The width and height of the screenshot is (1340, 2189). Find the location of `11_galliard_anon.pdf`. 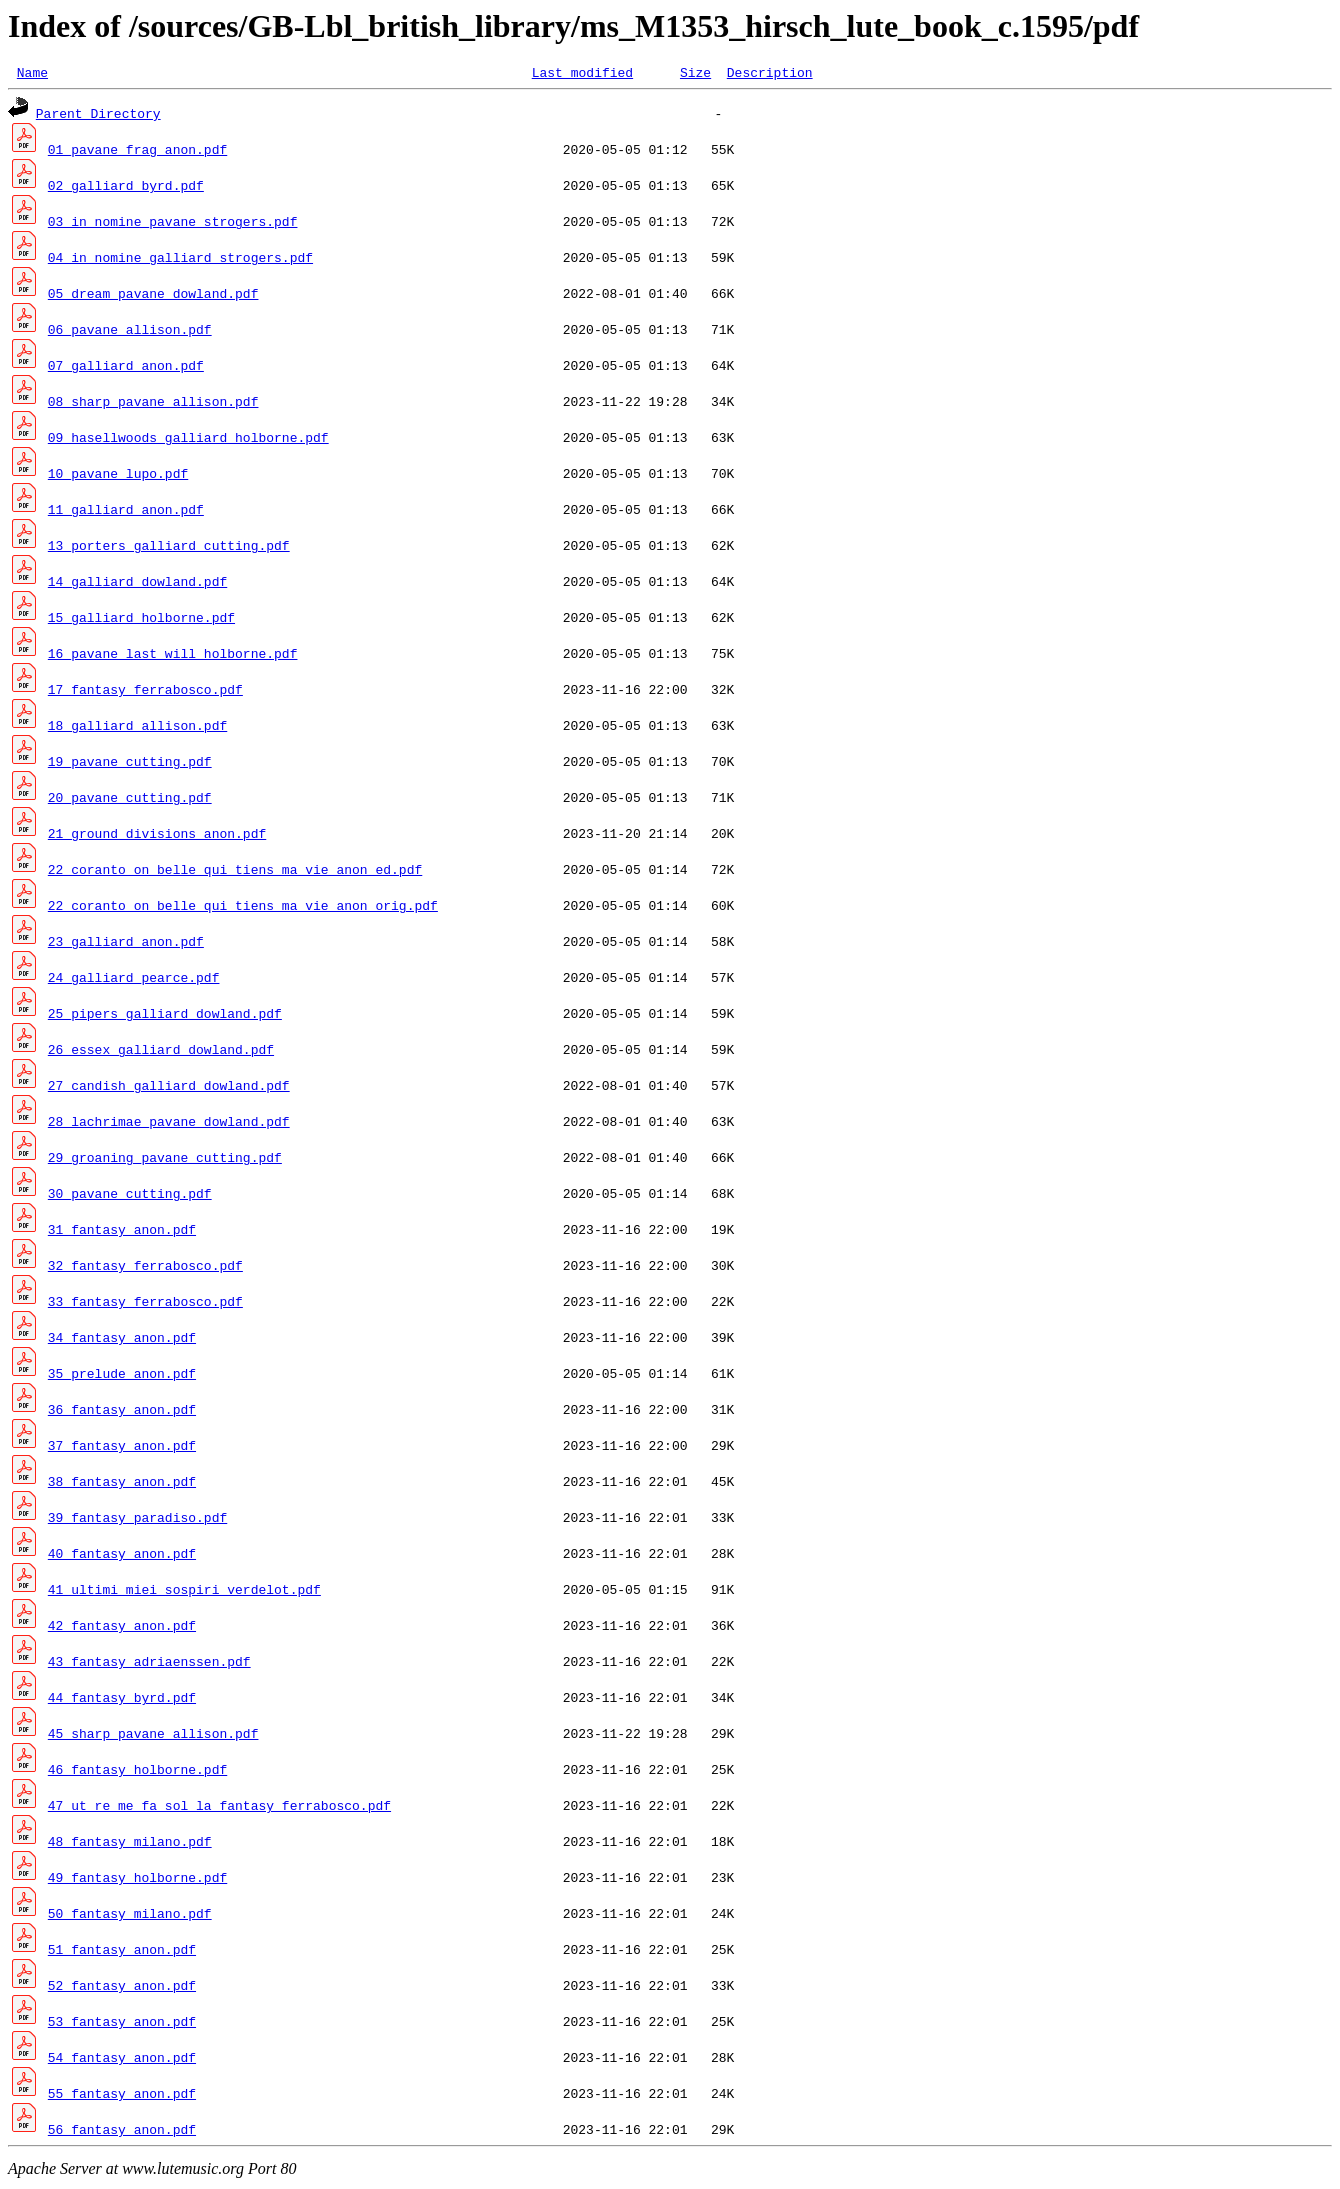

11_galliard_anon.pdf is located at coordinates (126, 512).